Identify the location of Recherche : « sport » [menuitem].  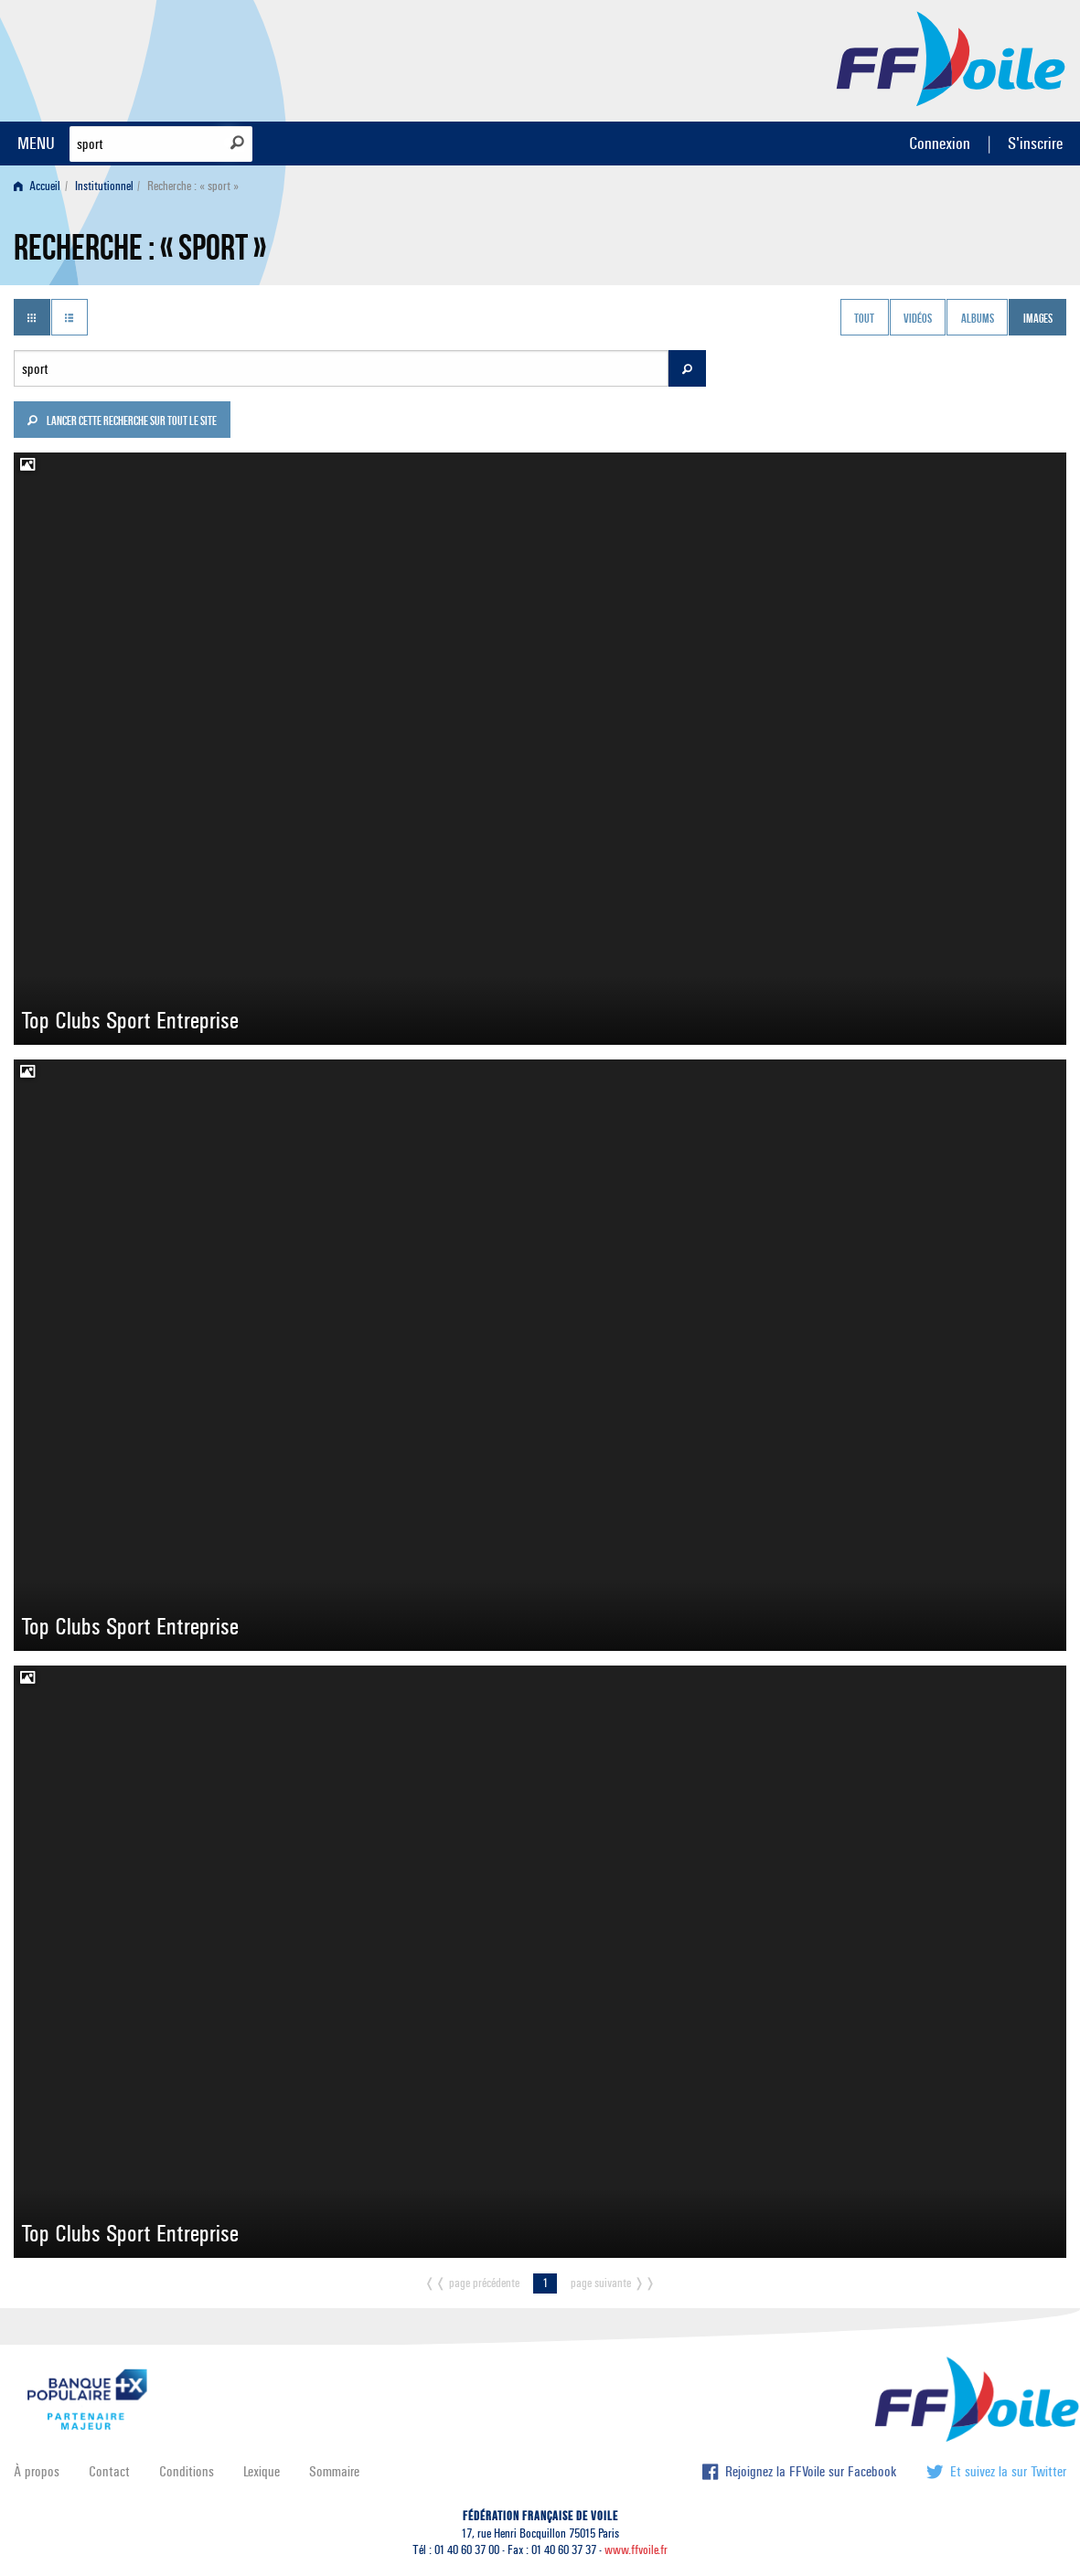
(193, 186).